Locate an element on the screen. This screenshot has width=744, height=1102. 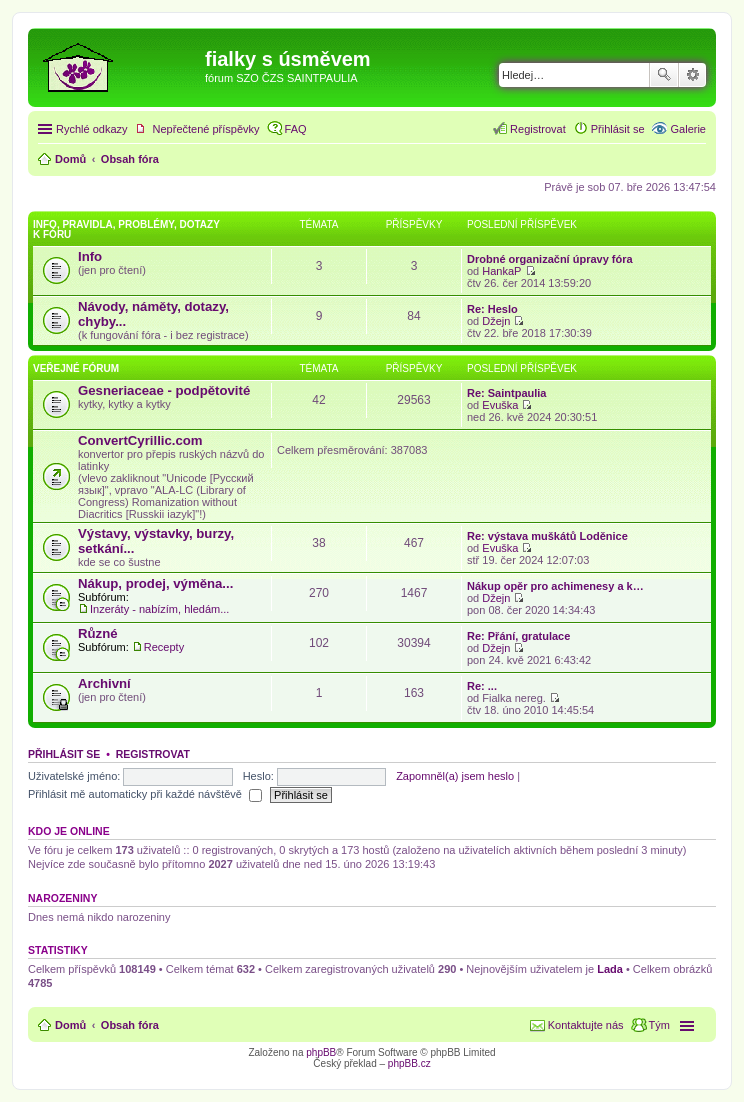
HankaP is located at coordinates (501, 271).